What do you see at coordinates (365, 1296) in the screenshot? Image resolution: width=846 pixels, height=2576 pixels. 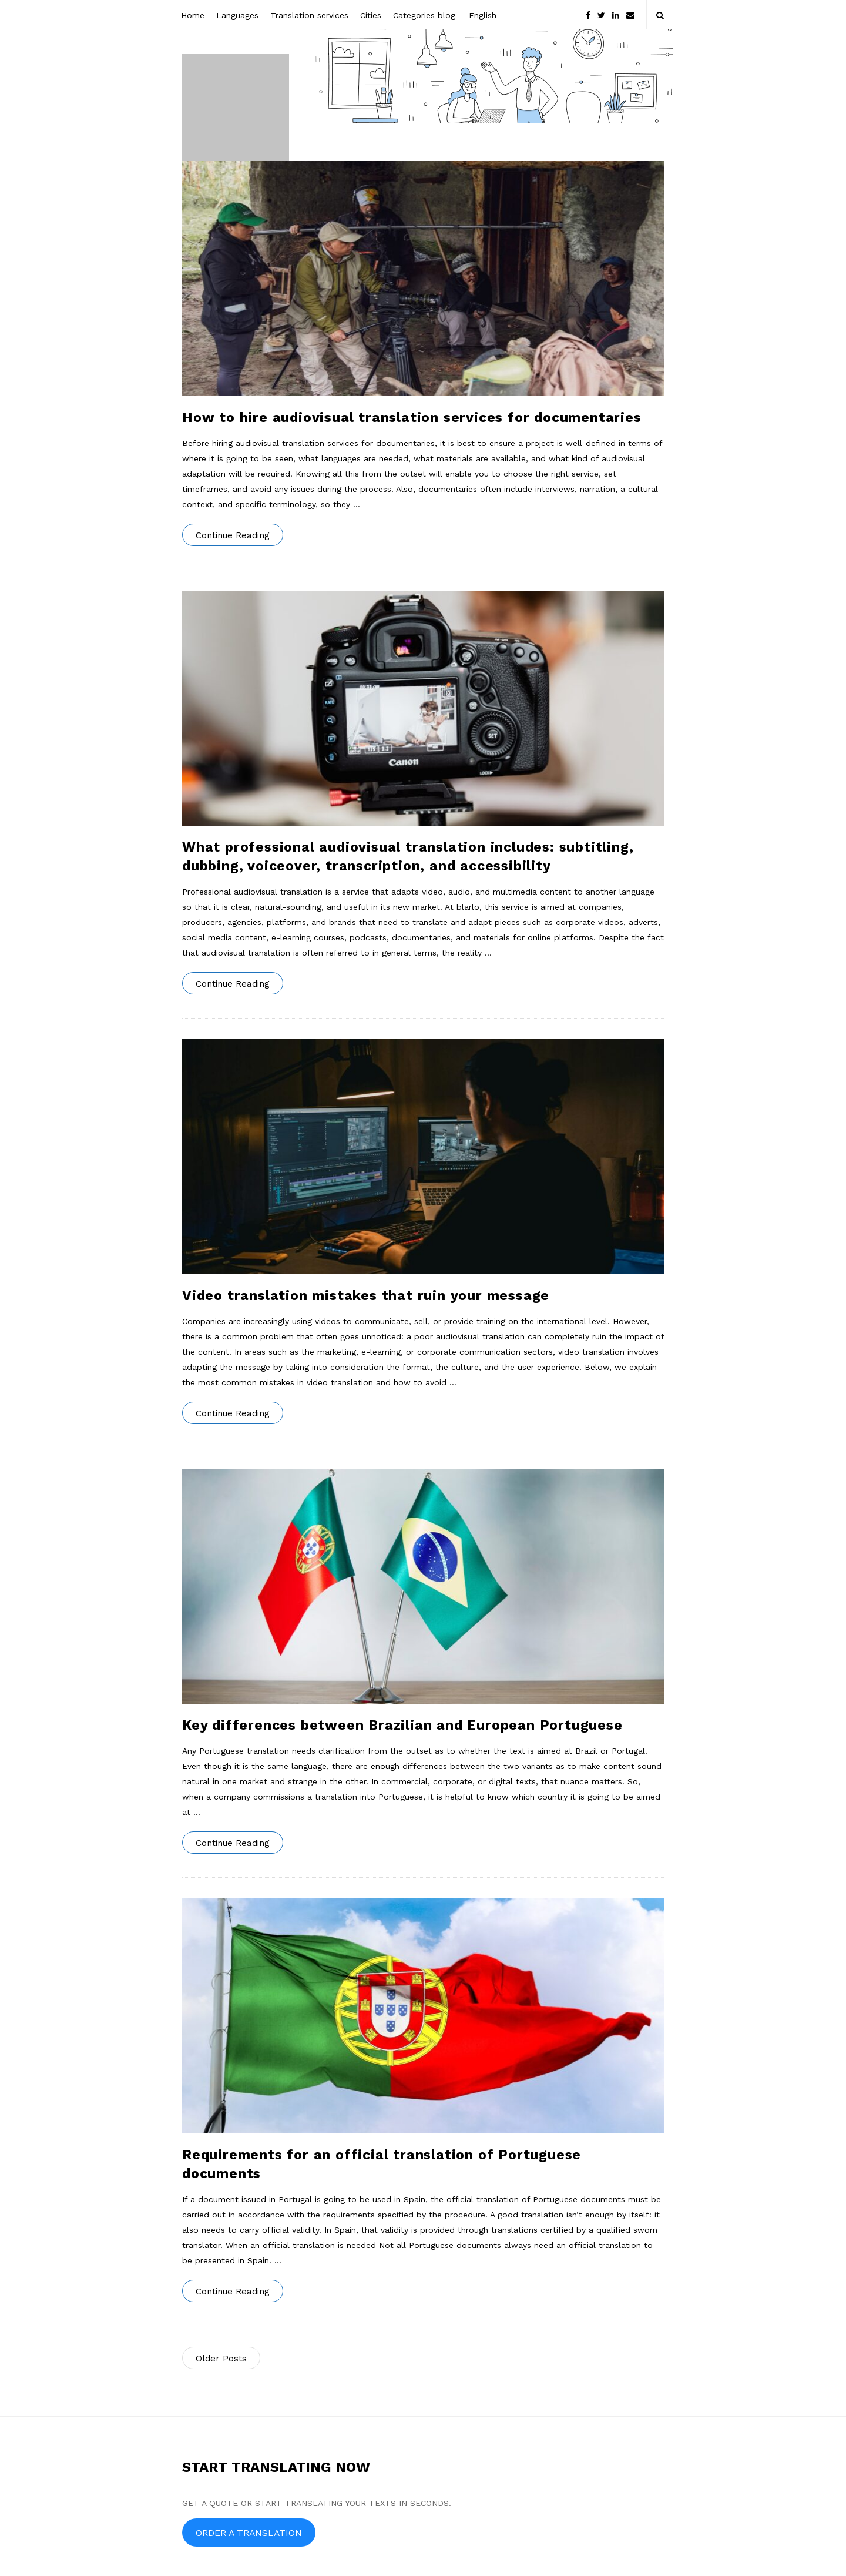 I see `Video translation mistakes that ruin your message` at bounding box center [365, 1296].